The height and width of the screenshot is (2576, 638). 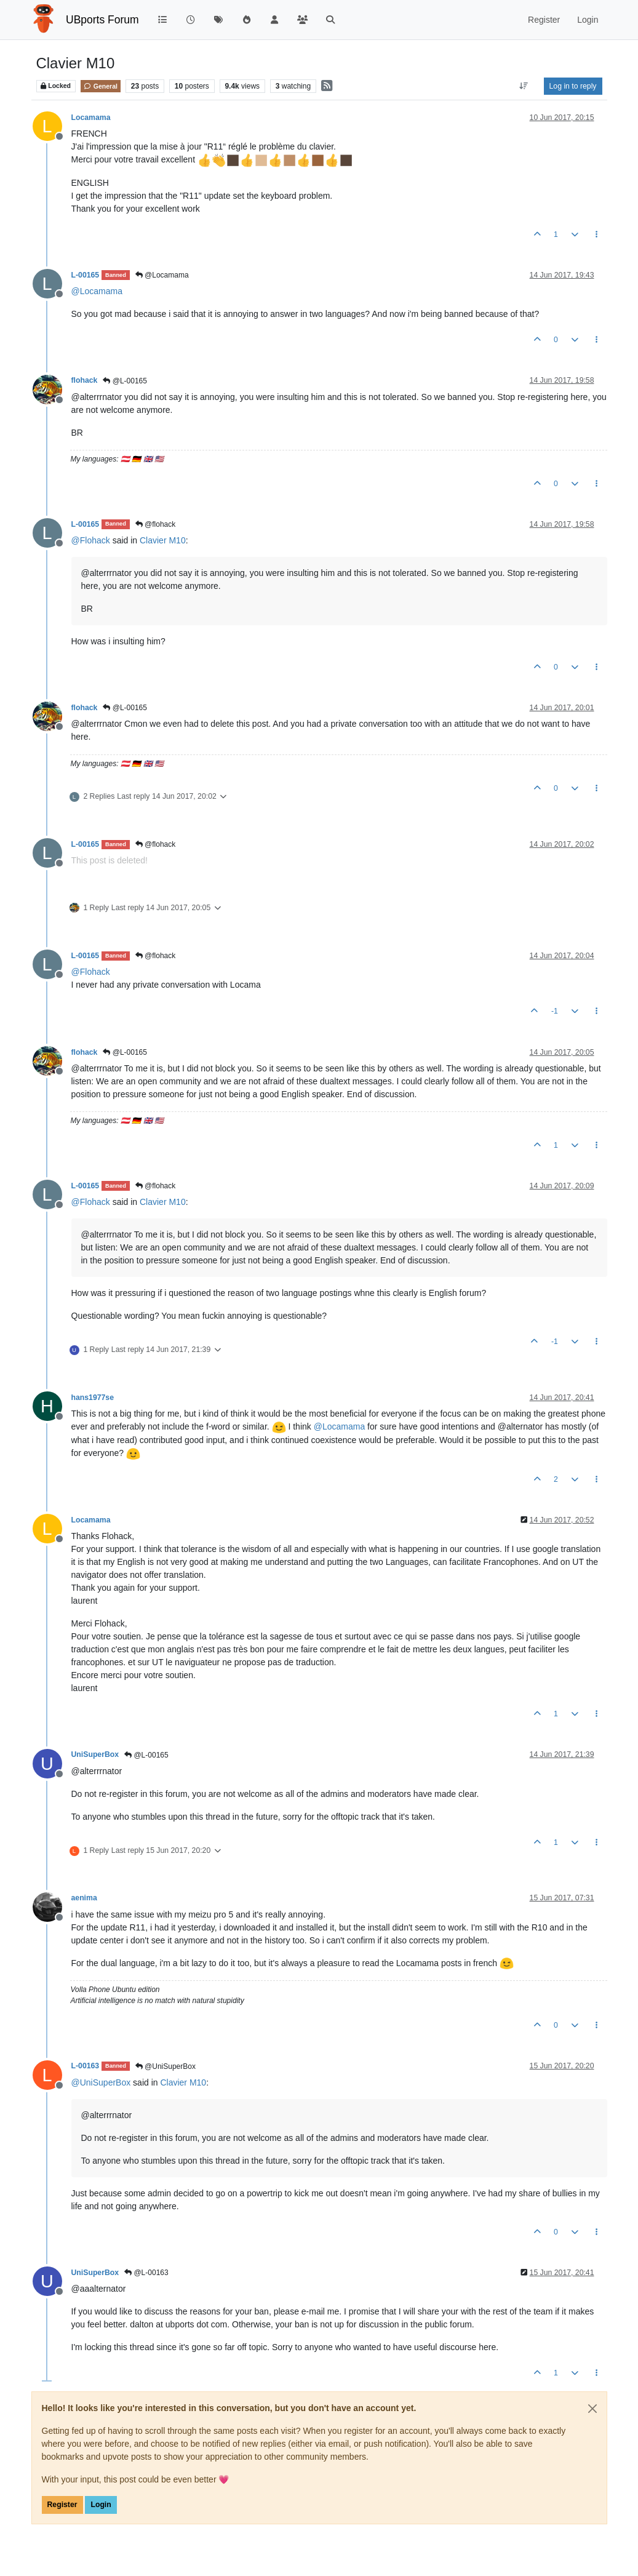 I want to click on @ [Profile: Flohack], so click(x=90, y=540).